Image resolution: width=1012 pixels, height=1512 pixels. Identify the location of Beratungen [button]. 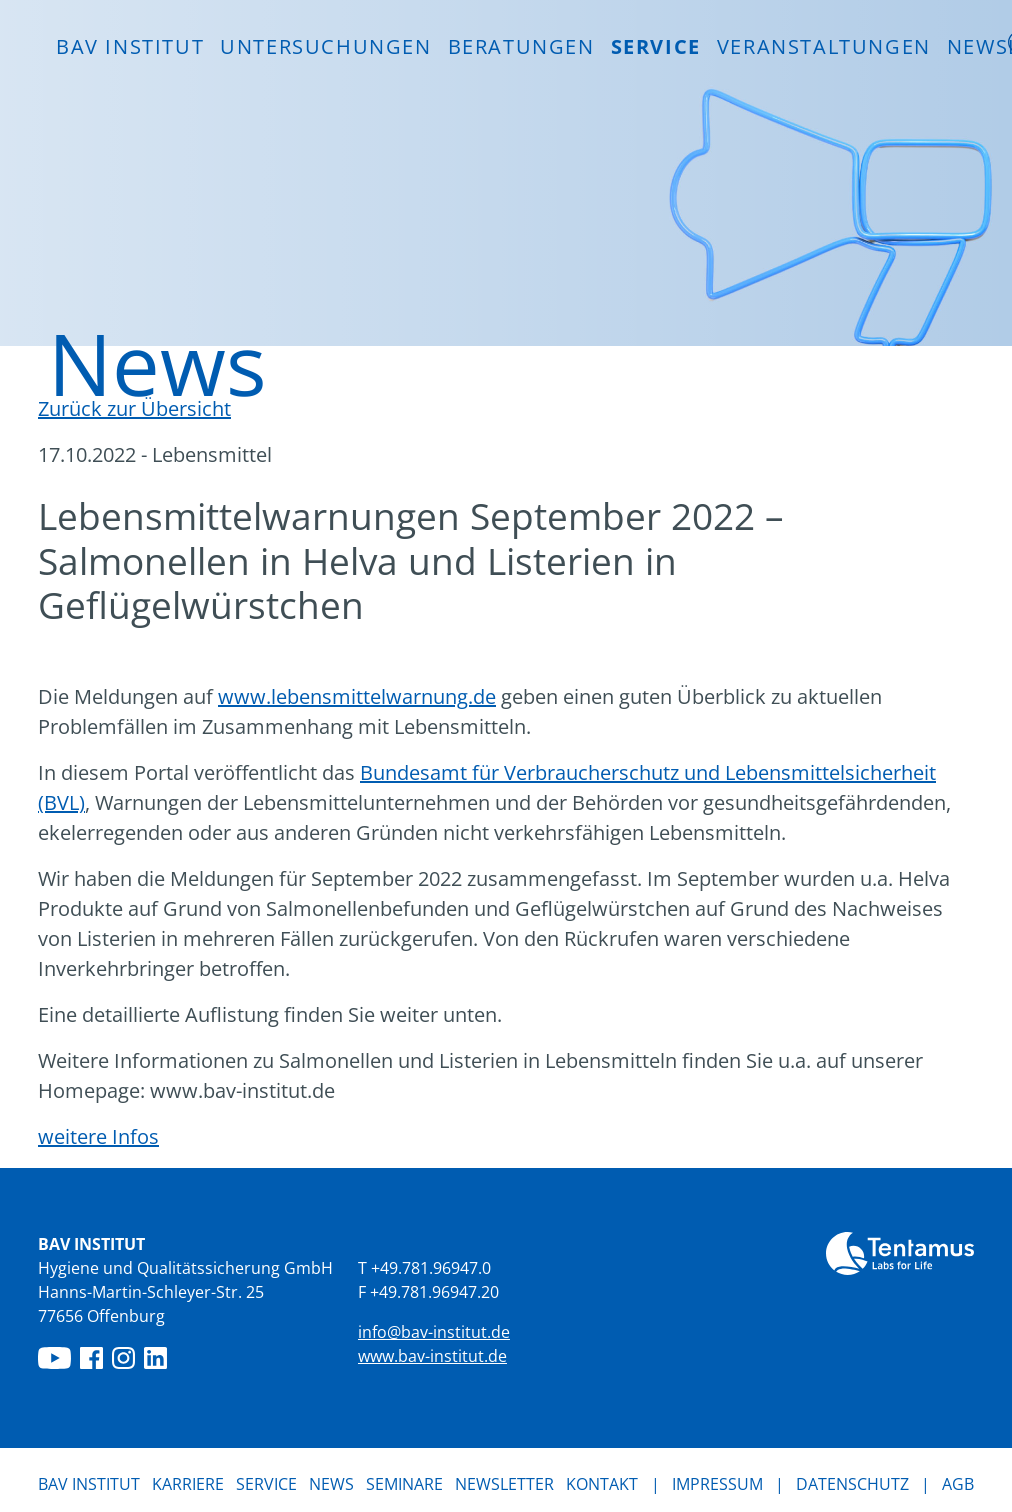
(521, 46).